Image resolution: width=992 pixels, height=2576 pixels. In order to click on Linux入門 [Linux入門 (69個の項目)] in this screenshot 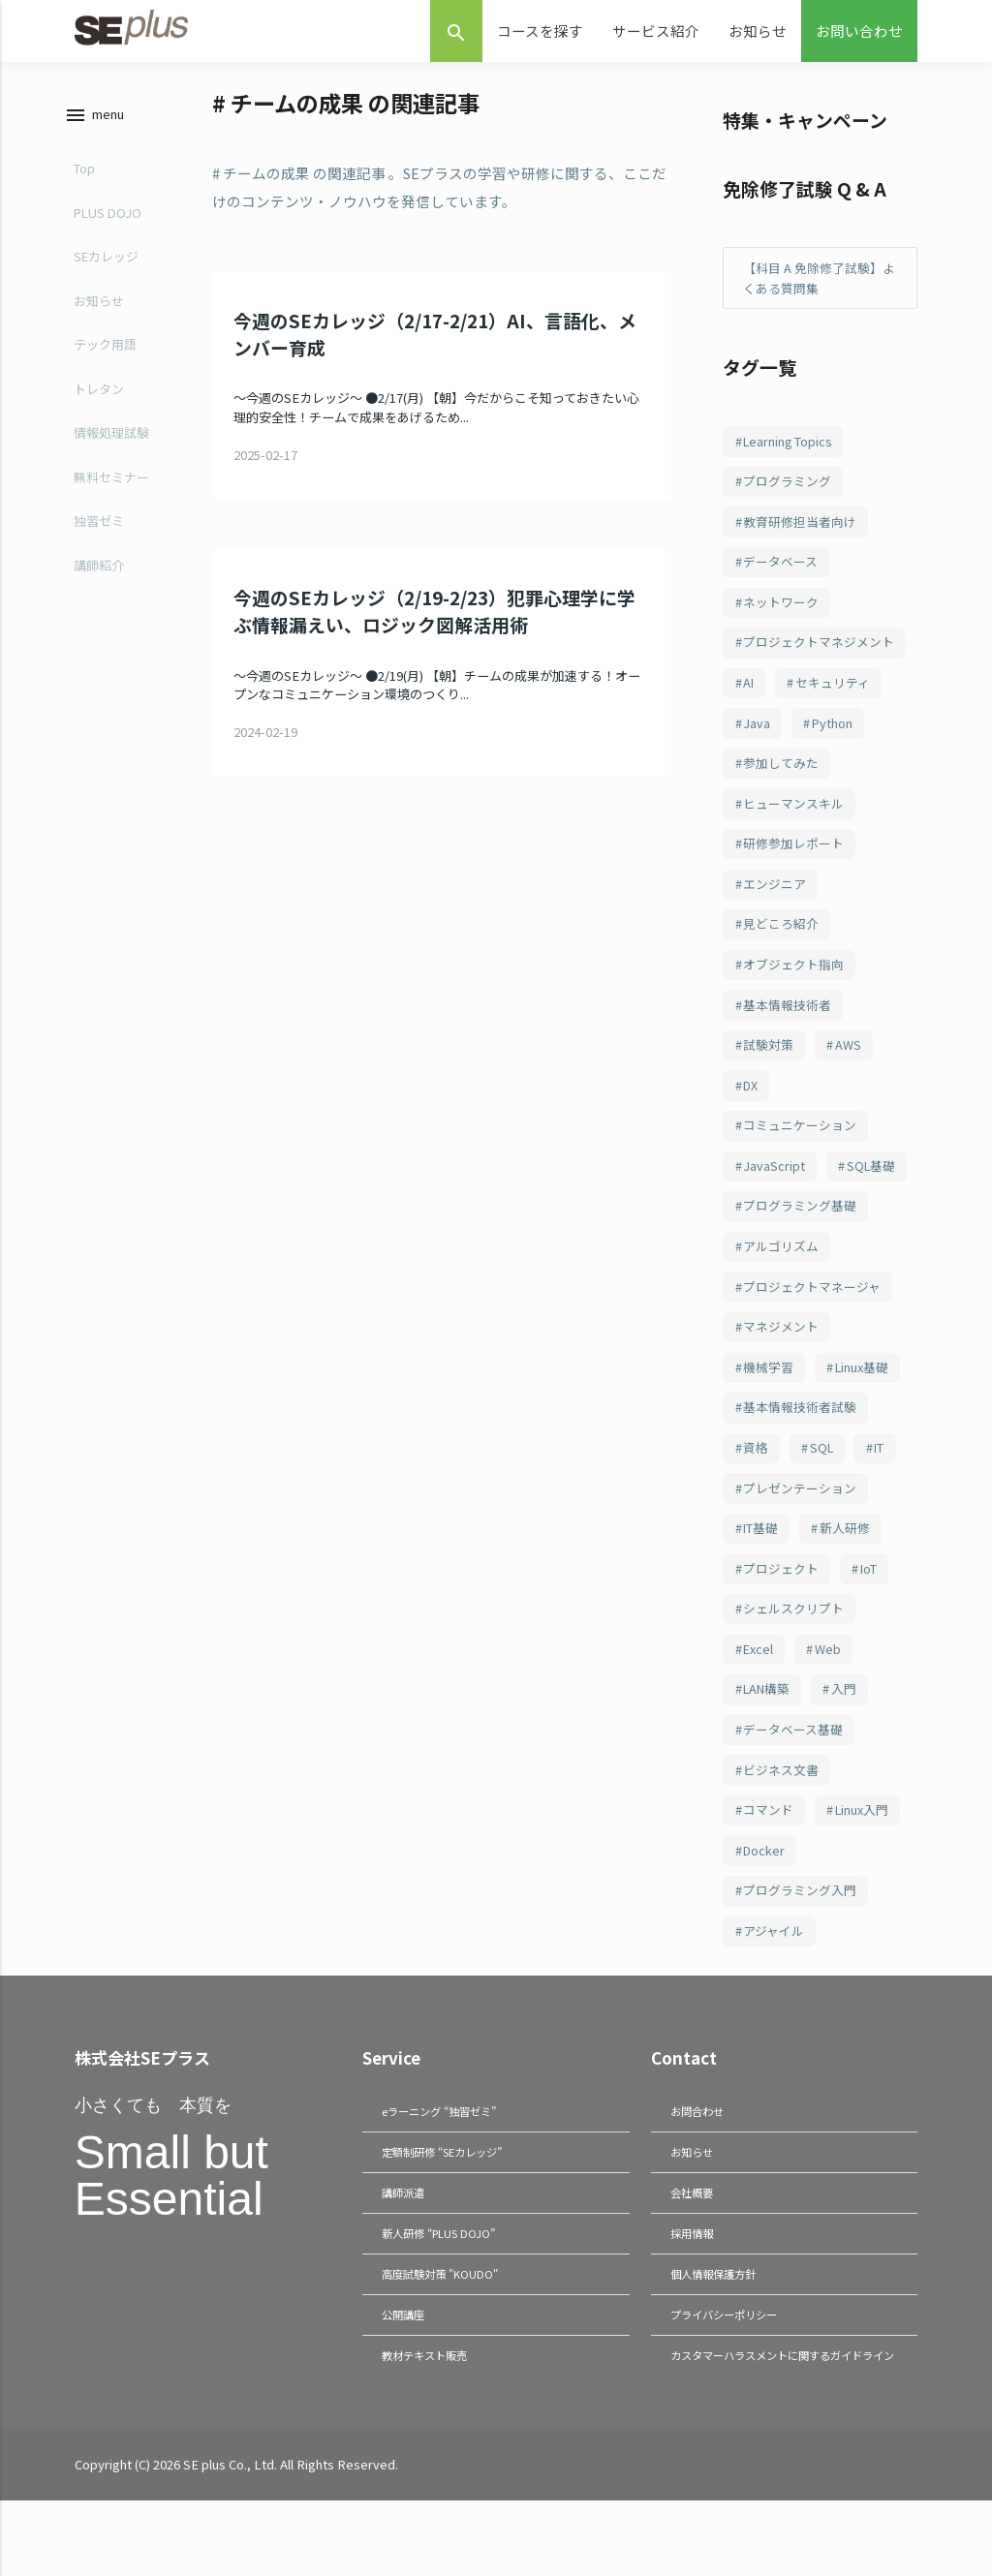, I will do `click(864, 1860)`.